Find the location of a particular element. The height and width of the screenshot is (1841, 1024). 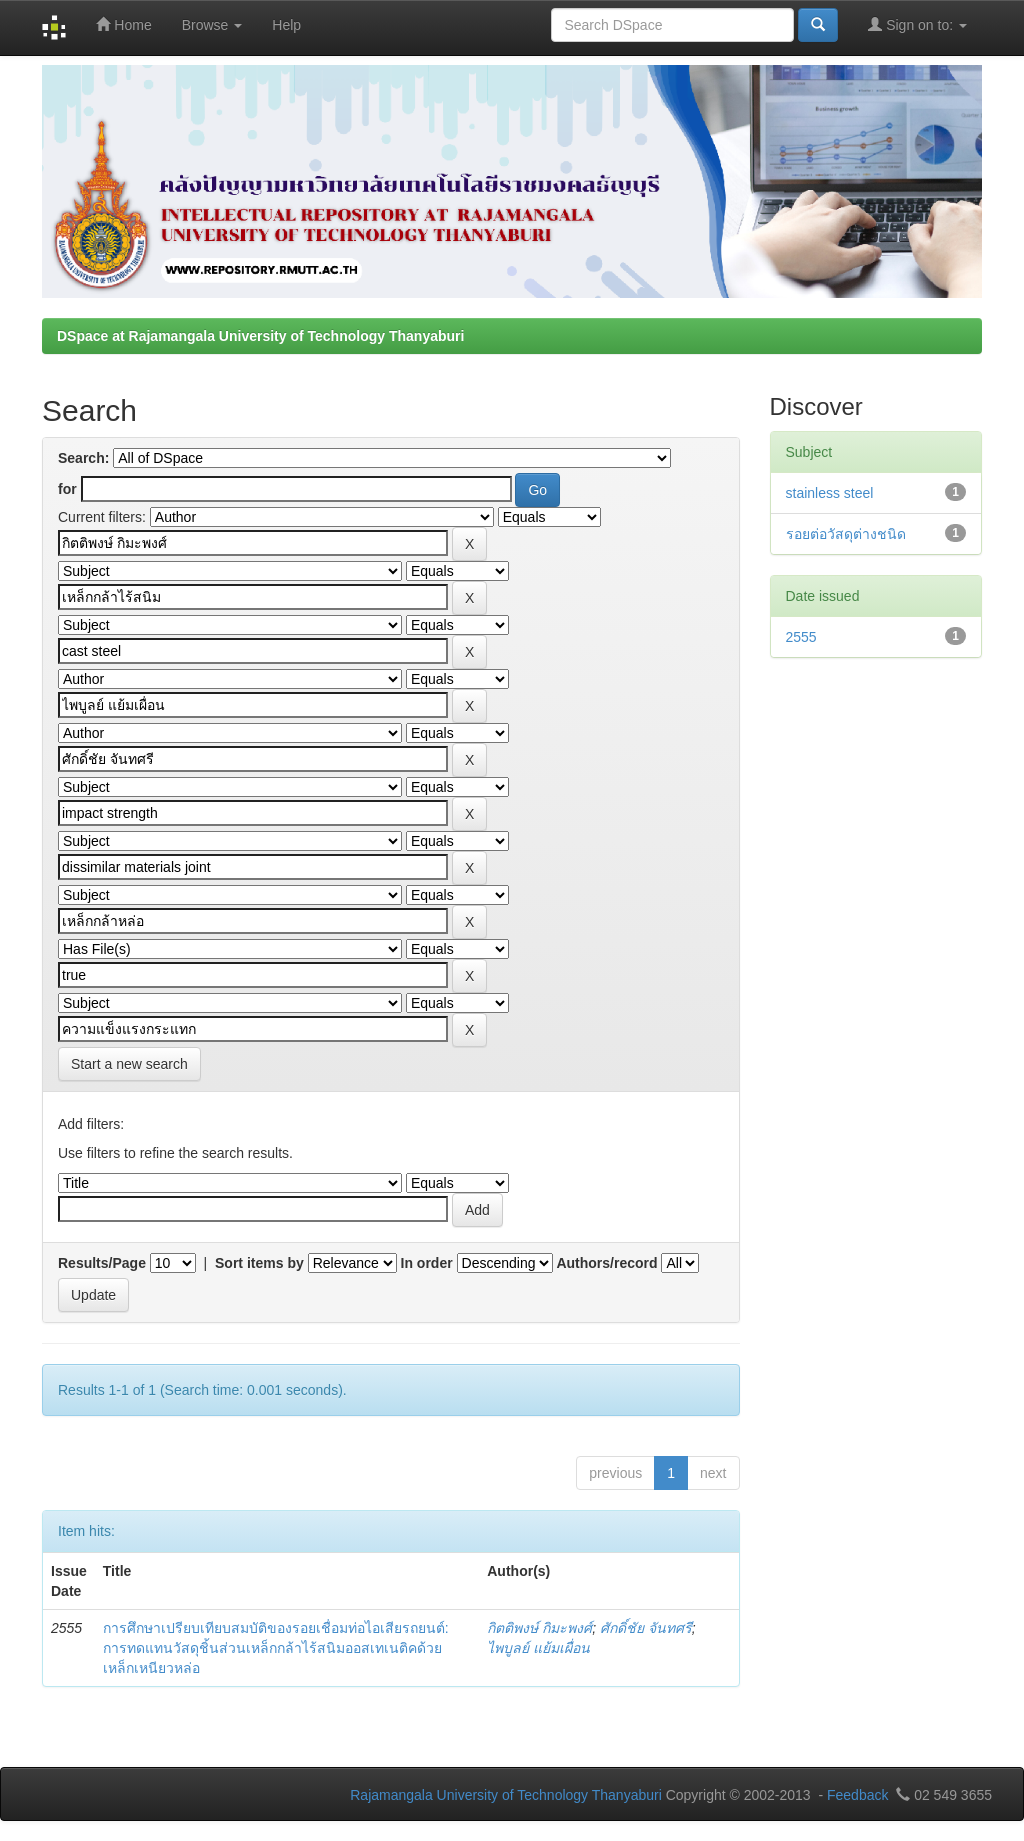

Rajamangala University of Technology Thanyaburi is located at coordinates (506, 1795).